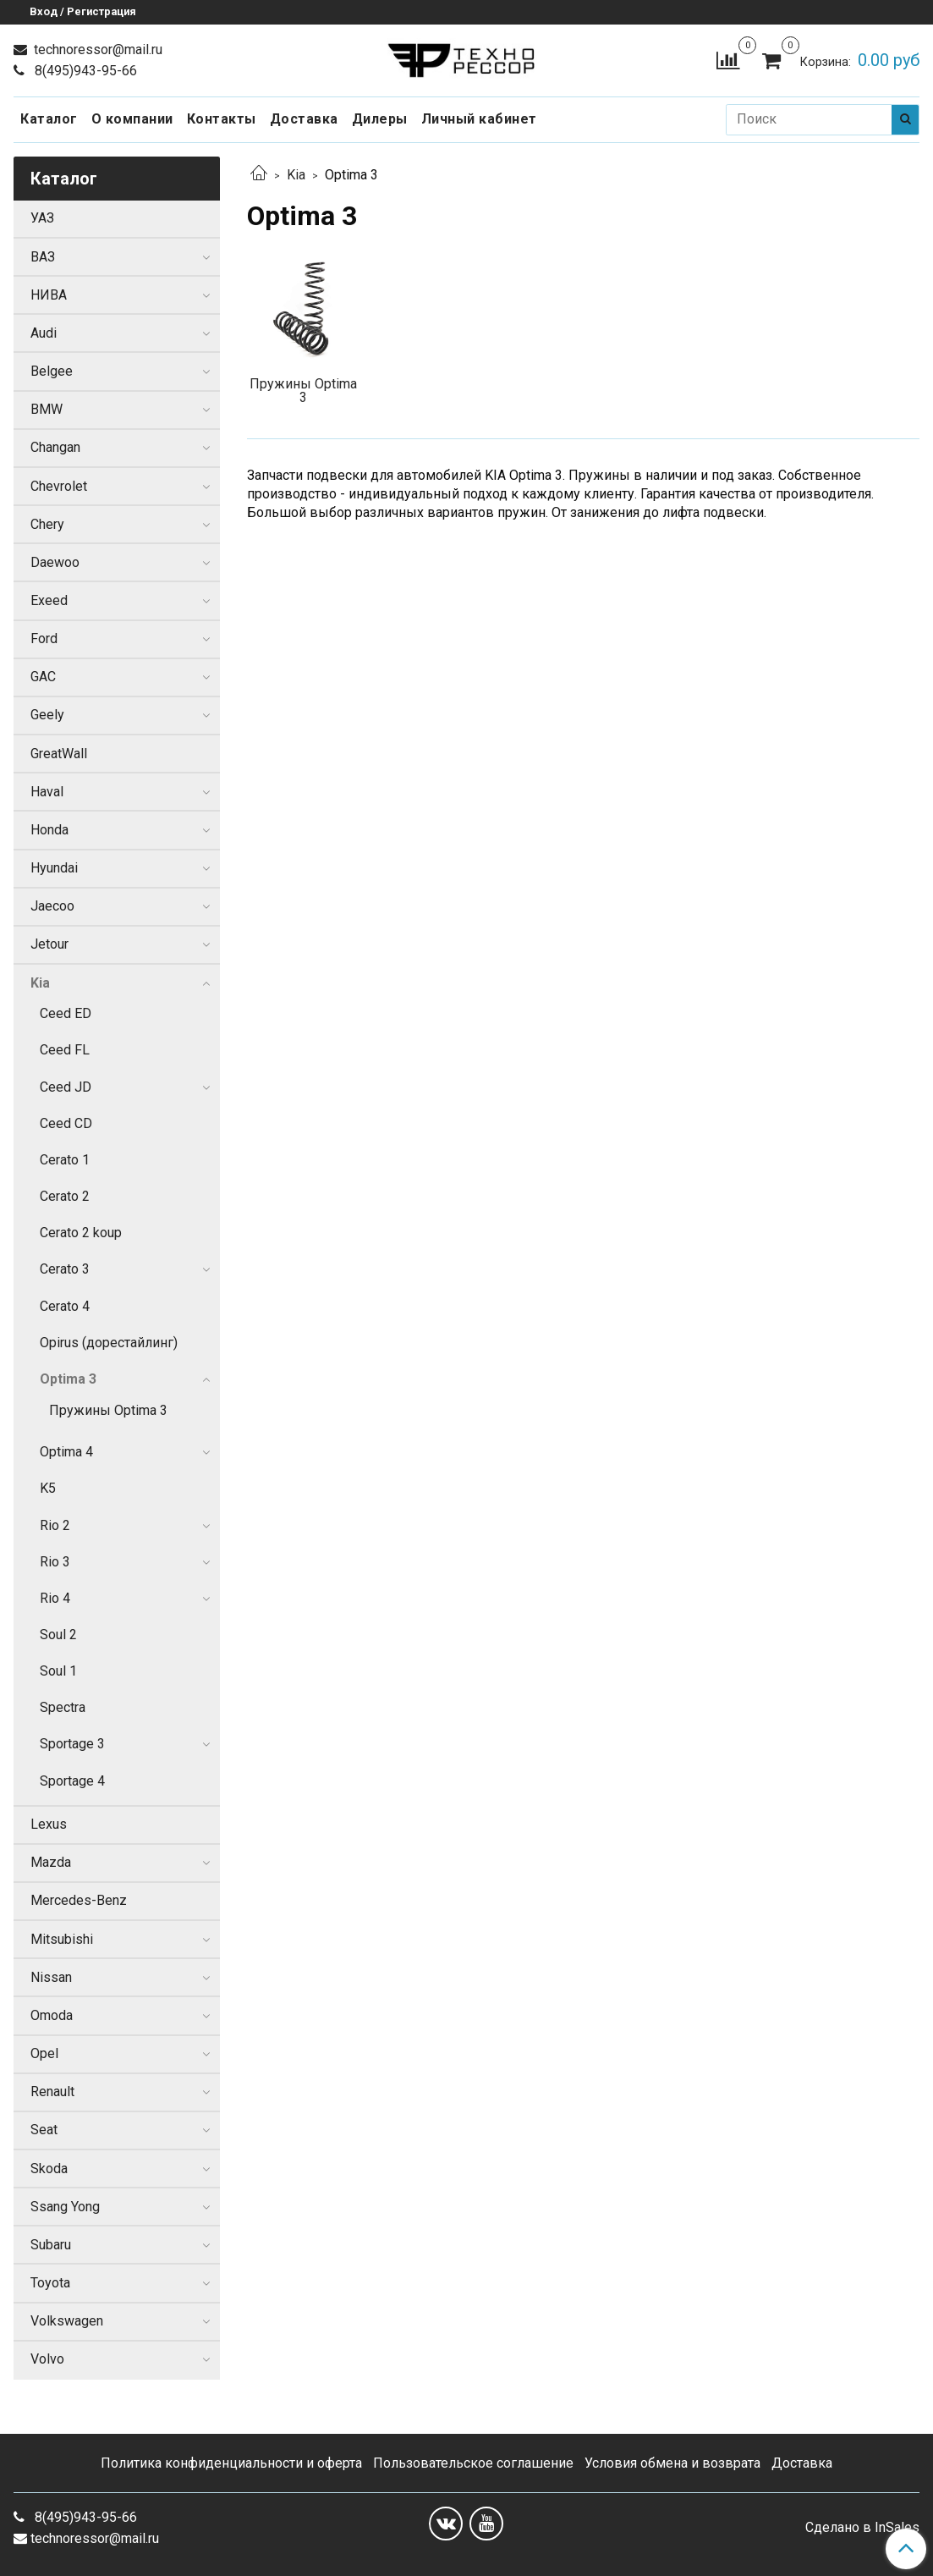 The width and height of the screenshot is (933, 2576). I want to click on Cerato 2 koup, so click(81, 1233).